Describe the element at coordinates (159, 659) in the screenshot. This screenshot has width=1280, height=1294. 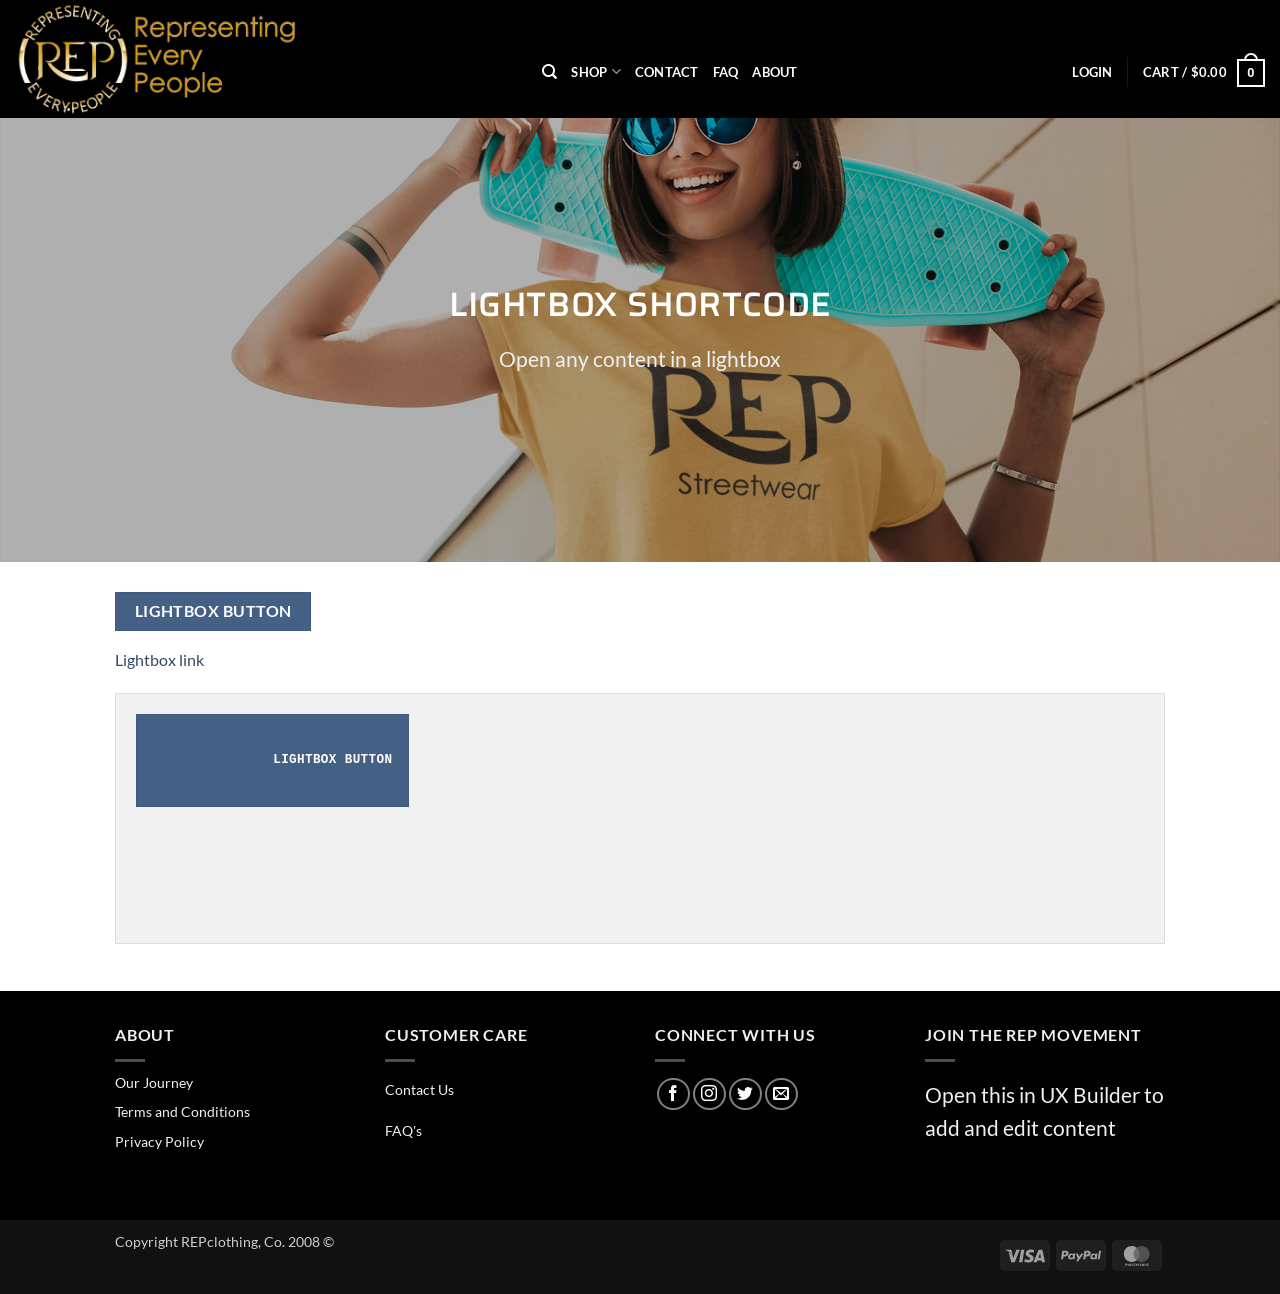
I see `Lightbox link` at that location.